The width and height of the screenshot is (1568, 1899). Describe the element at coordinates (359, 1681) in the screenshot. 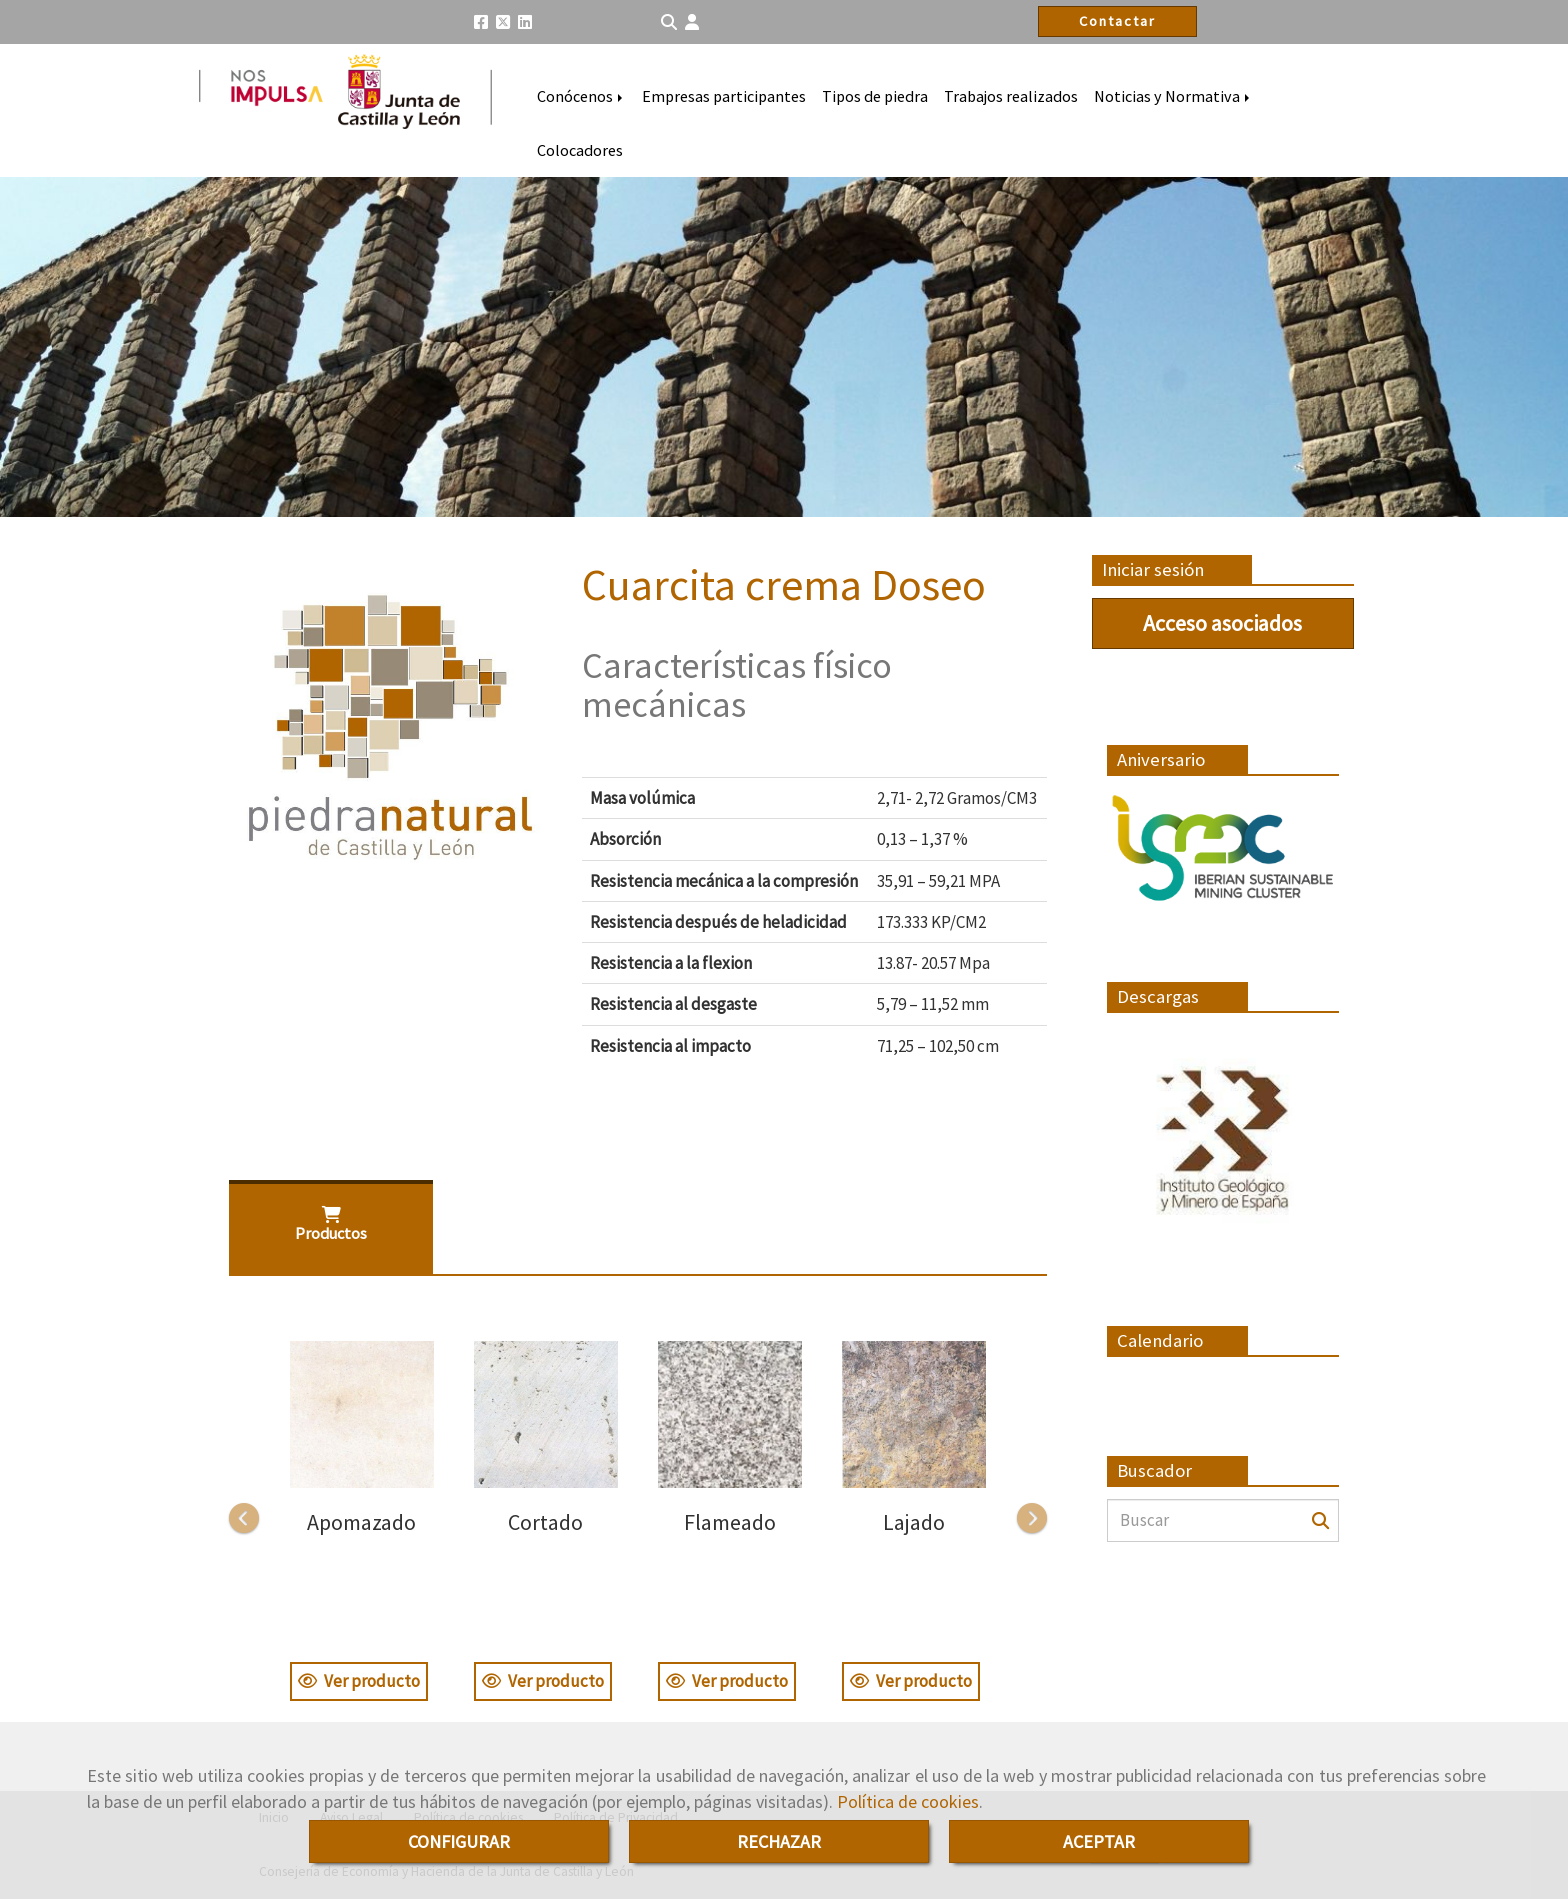

I see `Ver producto` at that location.